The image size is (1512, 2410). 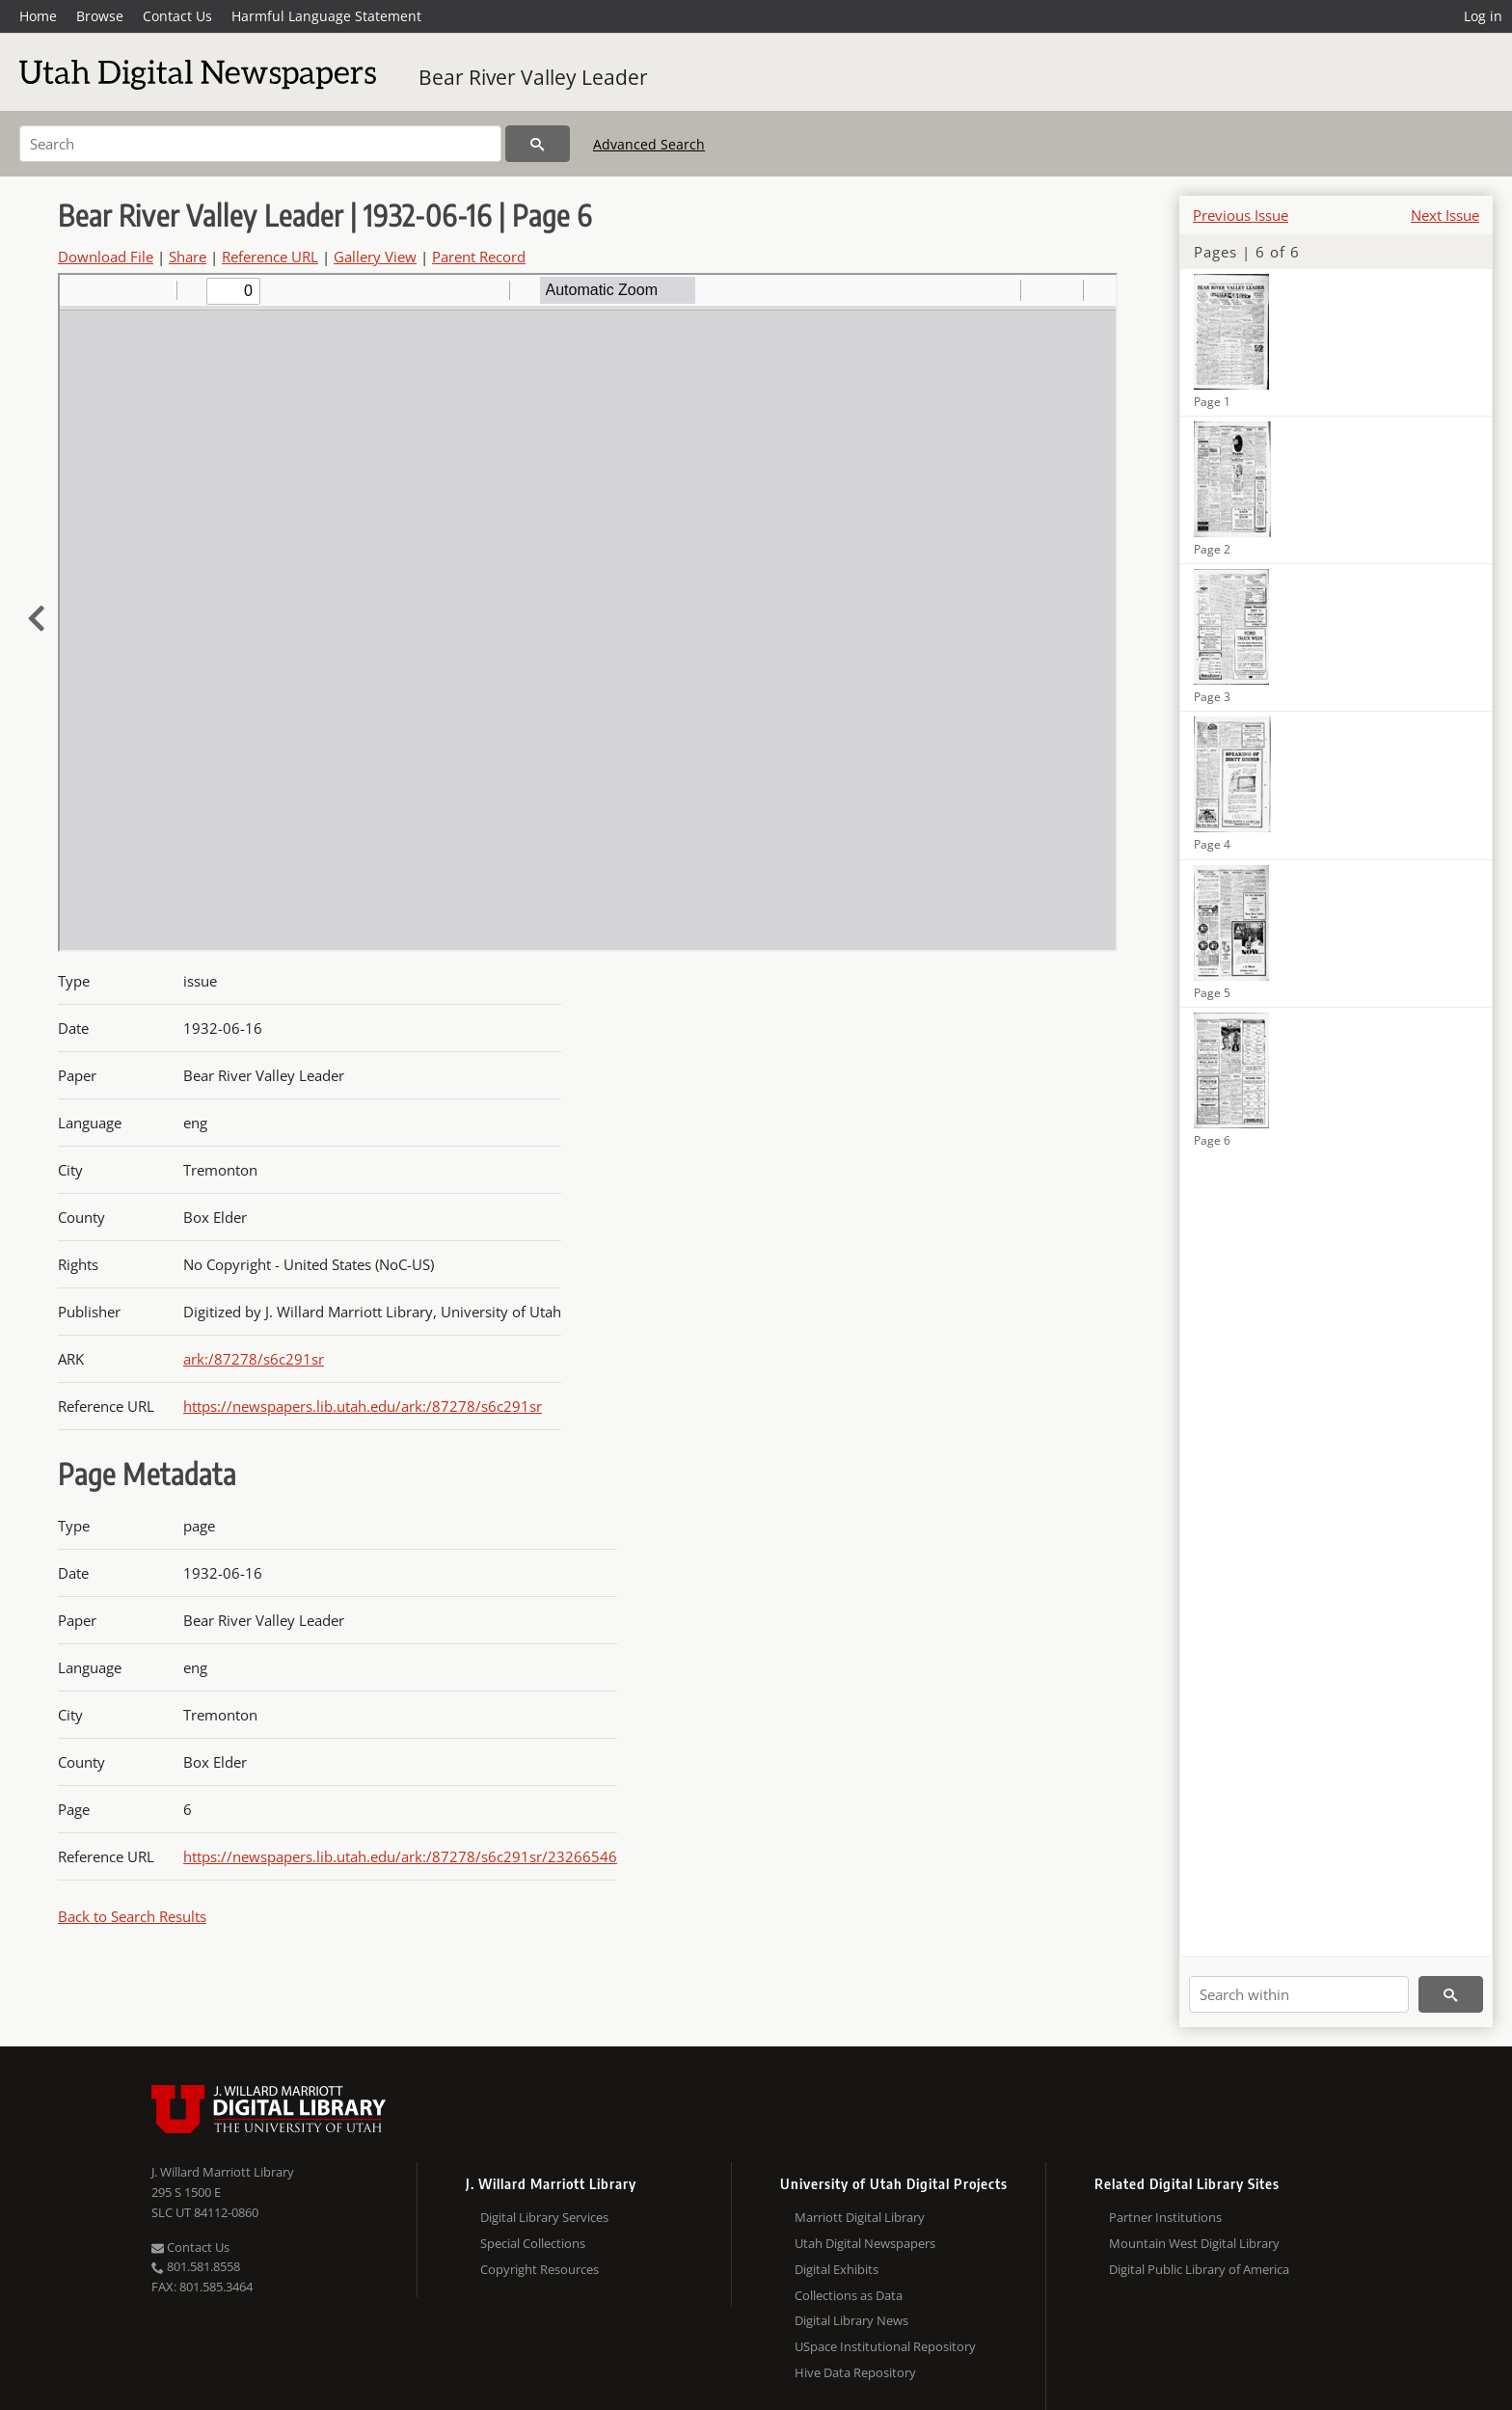 I want to click on Copyright Resources, so click(x=539, y=2269).